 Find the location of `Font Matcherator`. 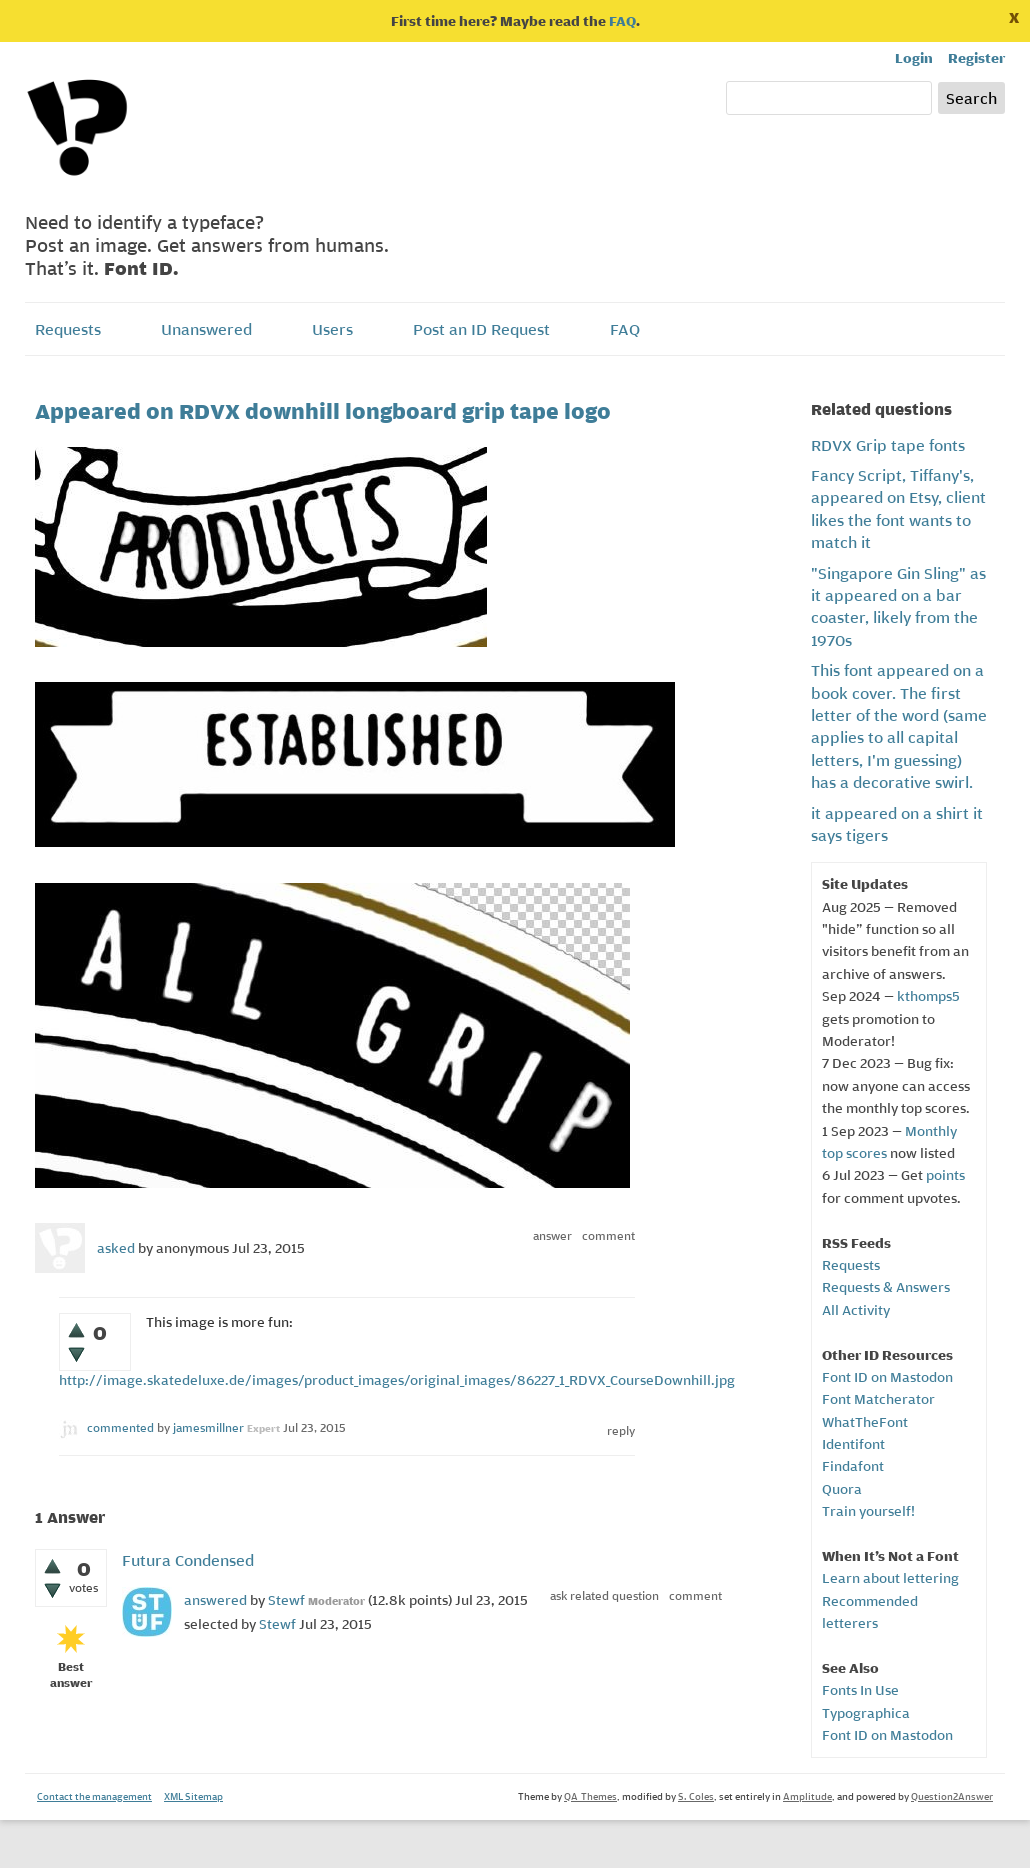

Font Matcherator is located at coordinates (878, 1399).